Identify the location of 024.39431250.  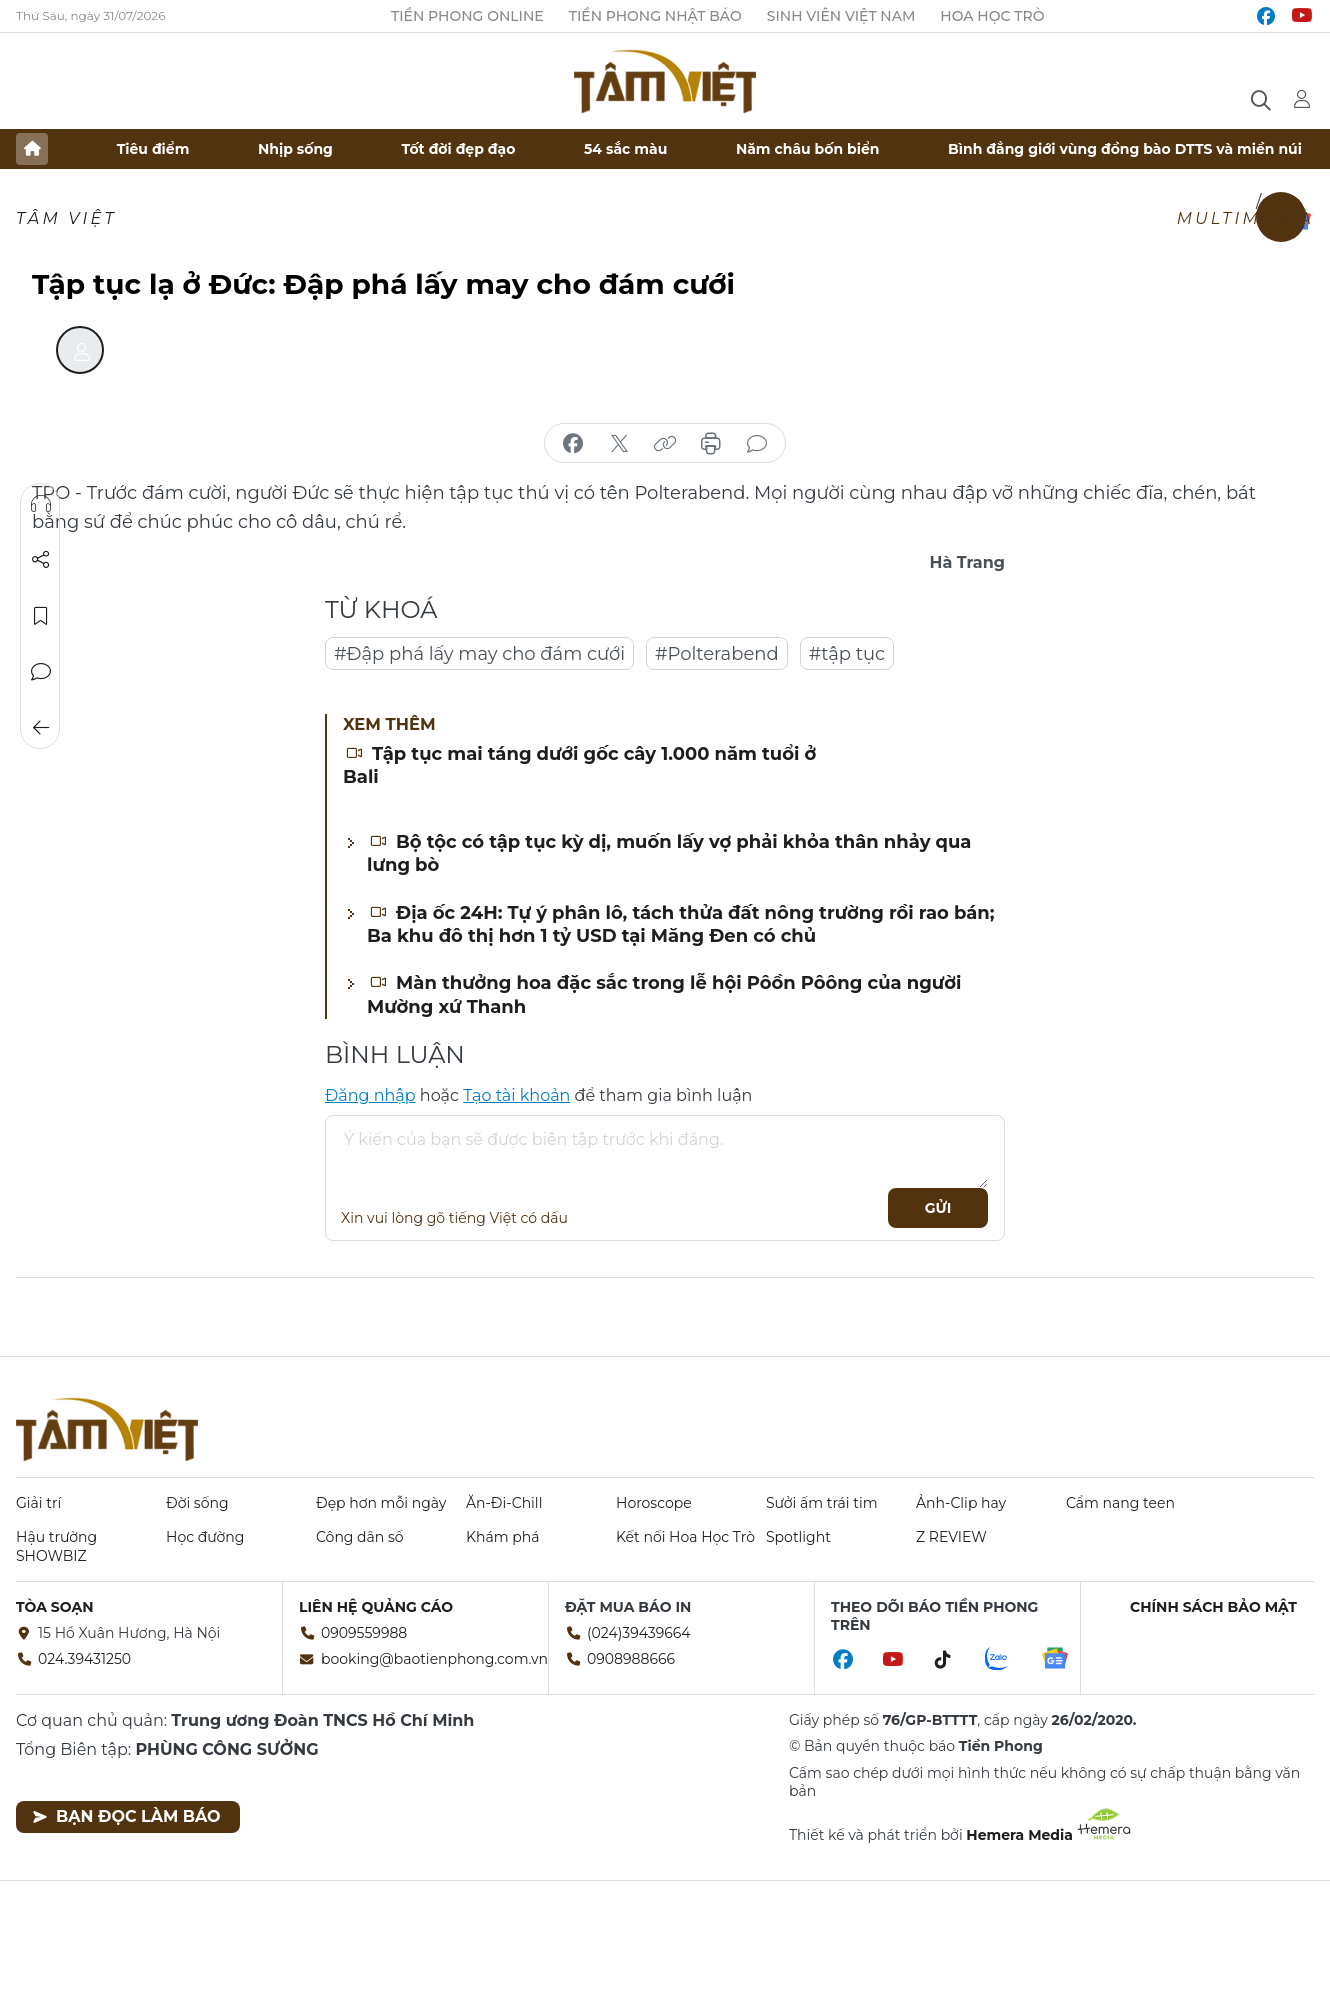
(84, 1659).